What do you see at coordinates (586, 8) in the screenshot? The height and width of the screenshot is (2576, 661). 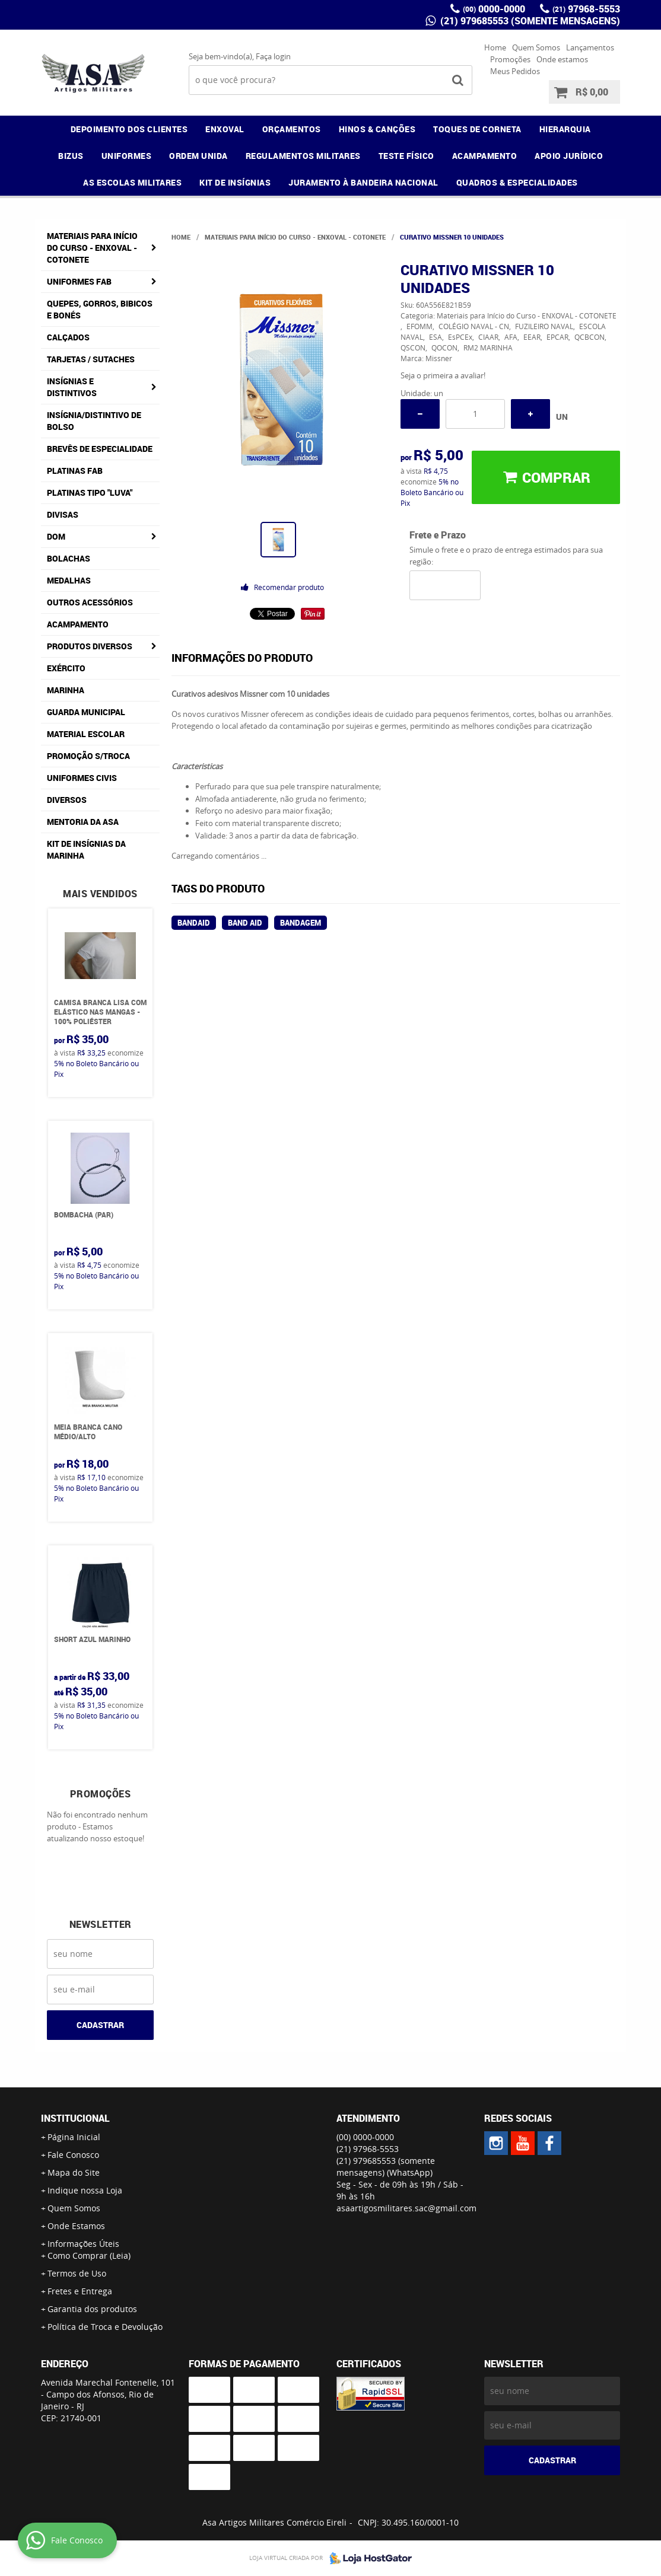 I see `97968-5553` at bounding box center [586, 8].